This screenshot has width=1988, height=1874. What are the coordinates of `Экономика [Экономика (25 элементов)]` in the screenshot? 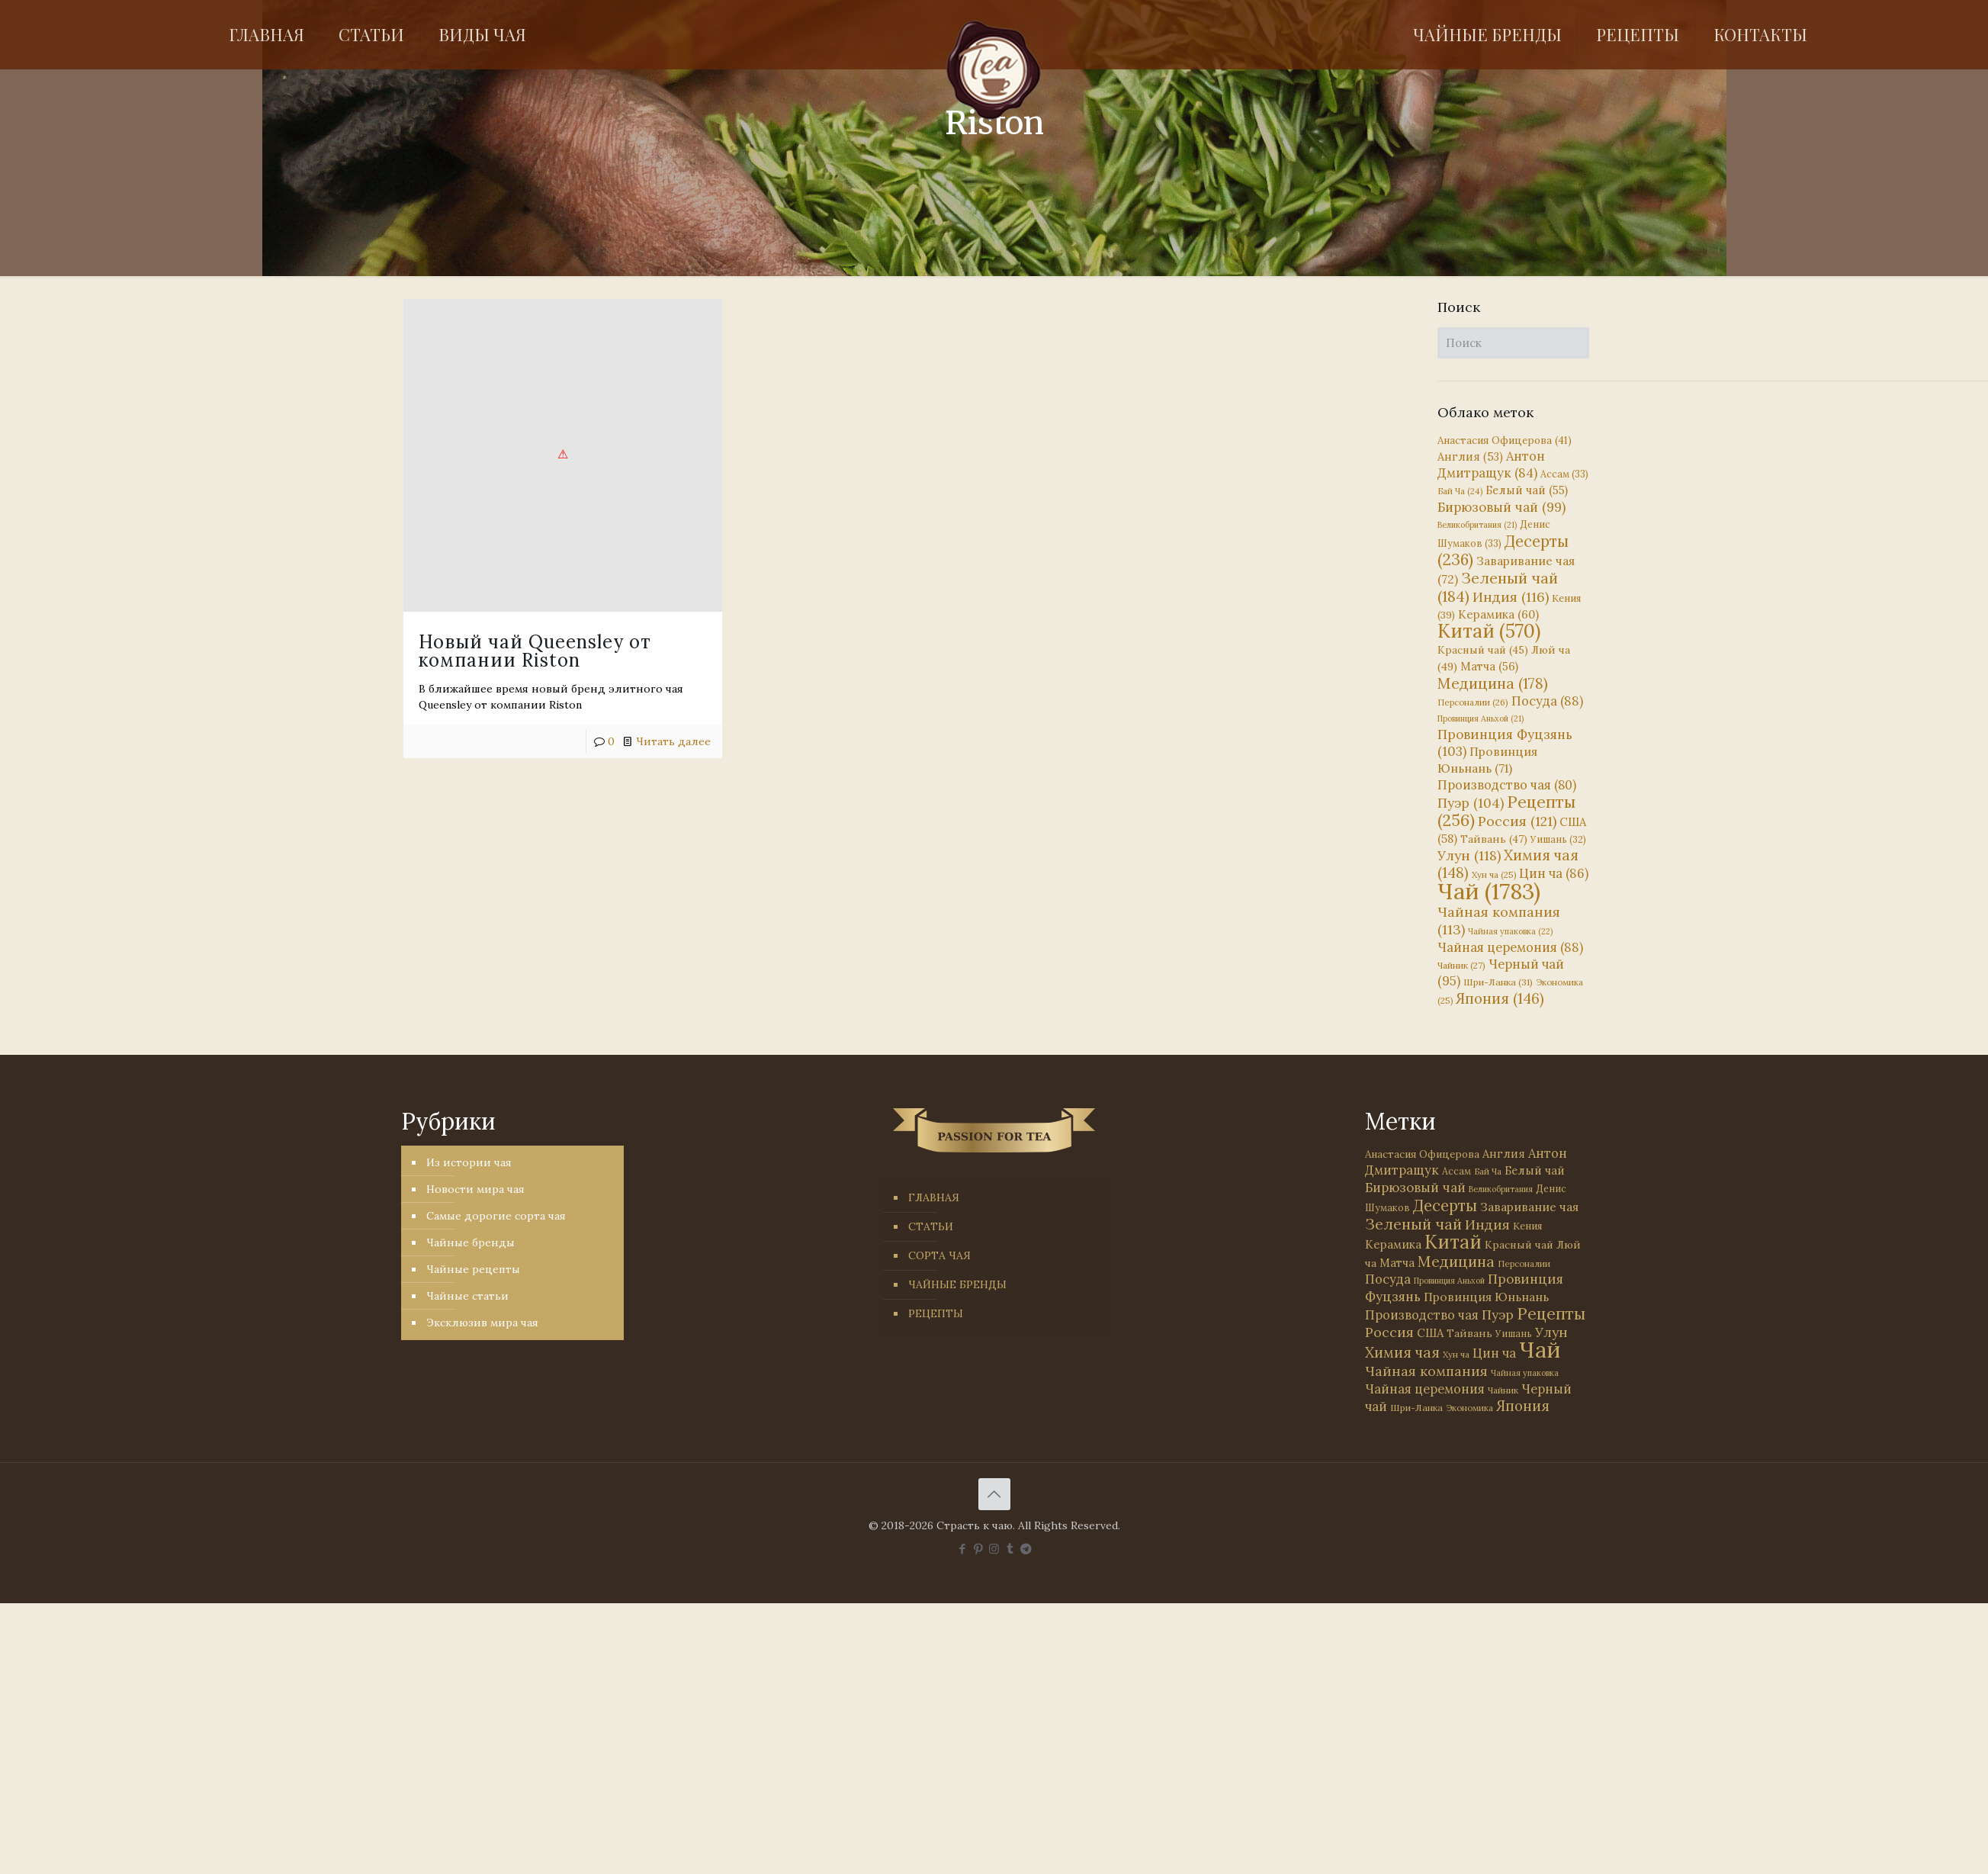 It's located at (1469, 1408).